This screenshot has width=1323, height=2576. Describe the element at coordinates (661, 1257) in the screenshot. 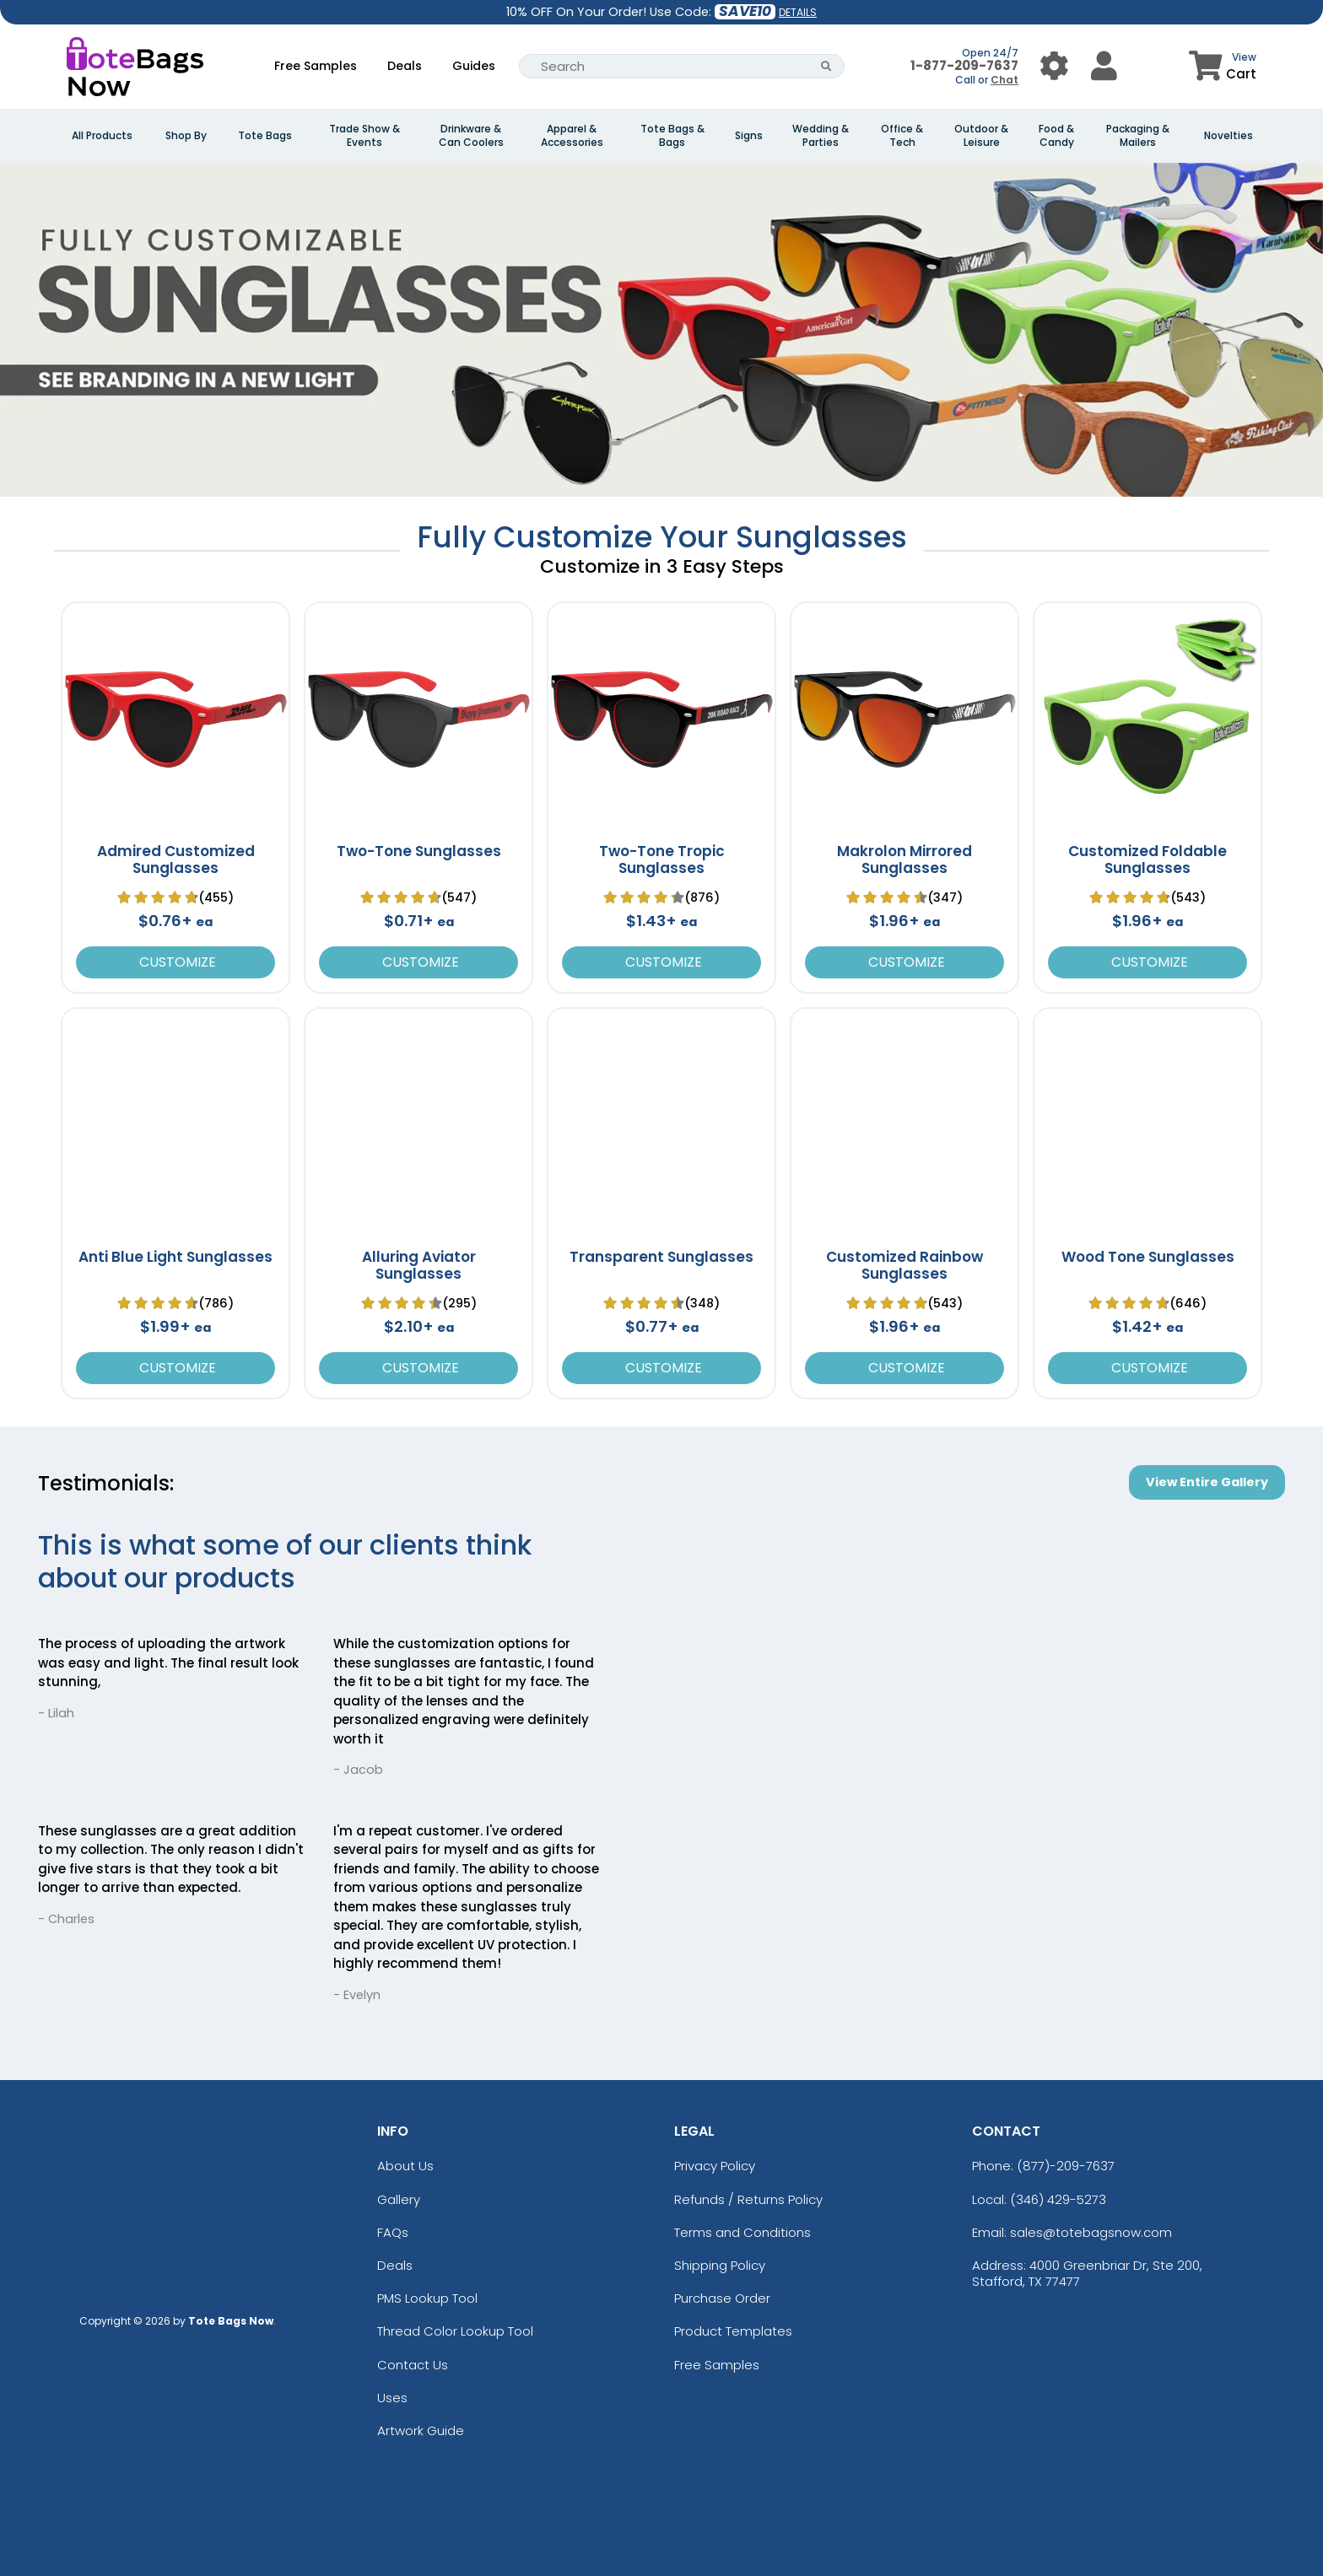

I see `Transparent Sunglasses` at that location.